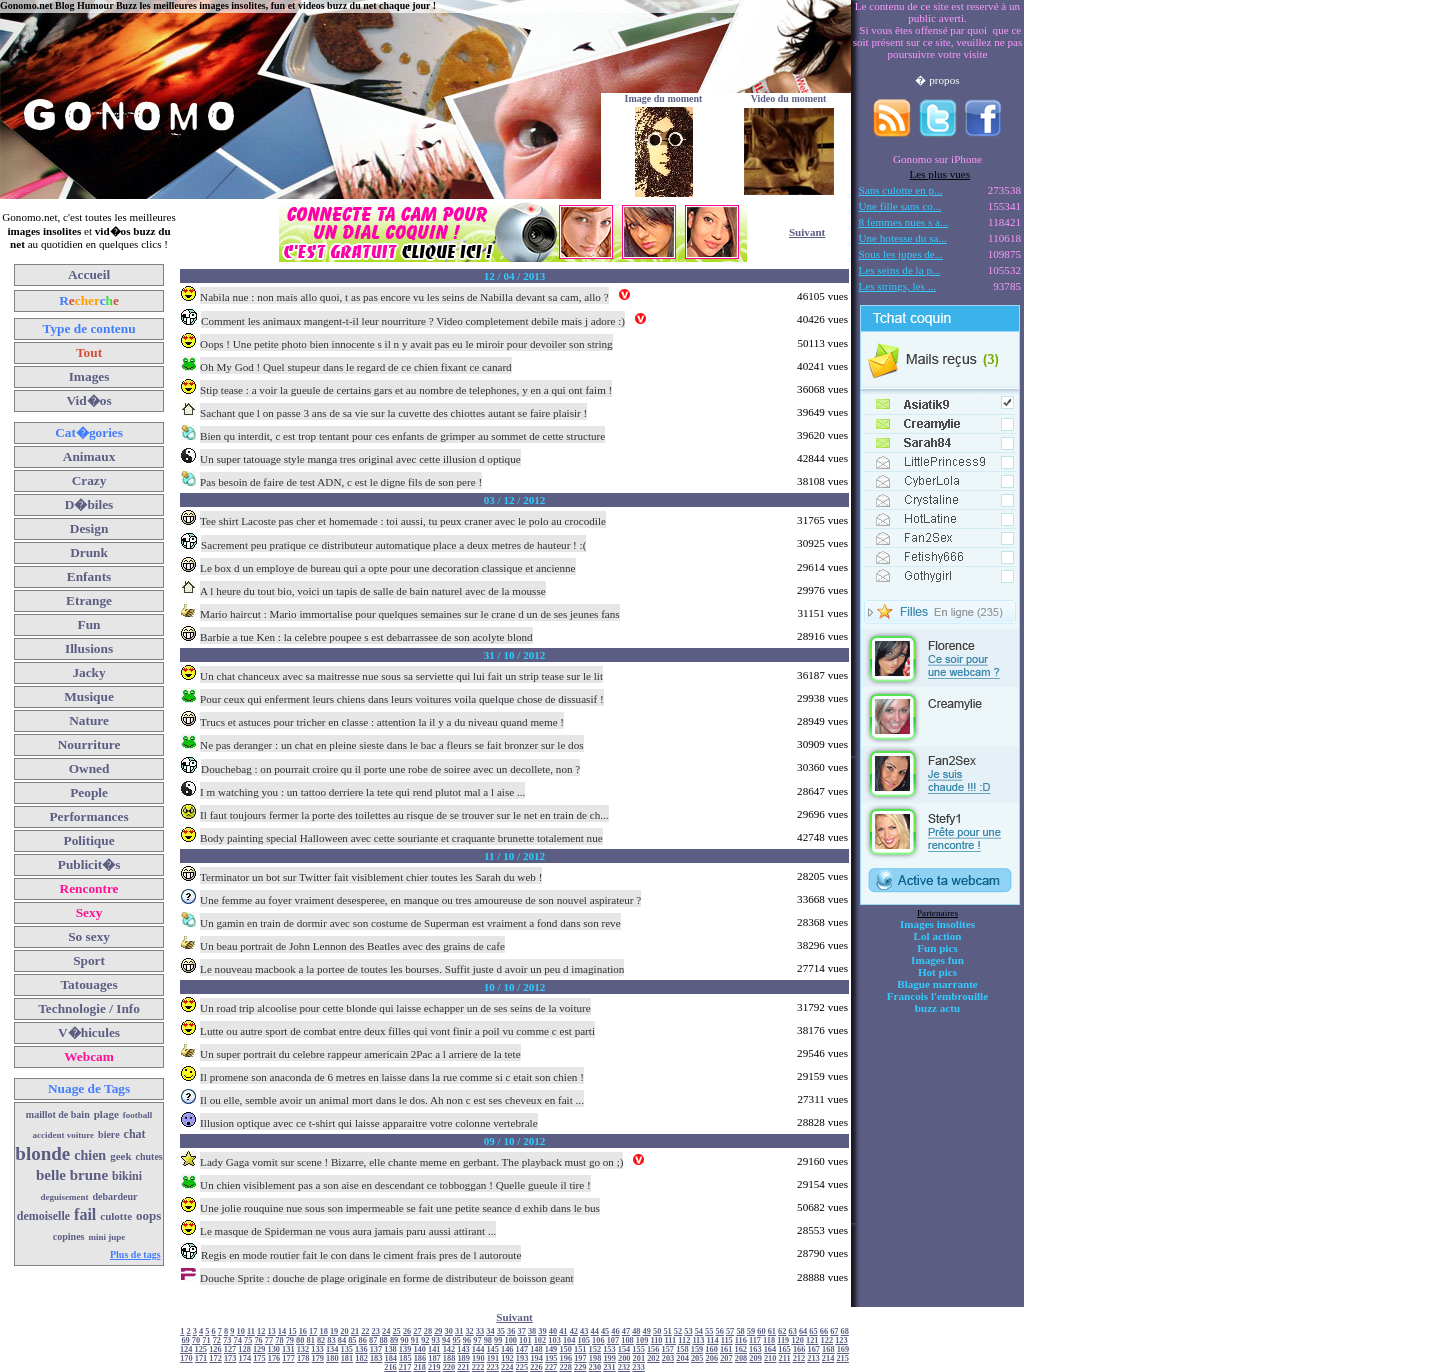 This screenshot has height=1372, width=1440. Describe the element at coordinates (227, 1340) in the screenshot. I see `73` at that location.